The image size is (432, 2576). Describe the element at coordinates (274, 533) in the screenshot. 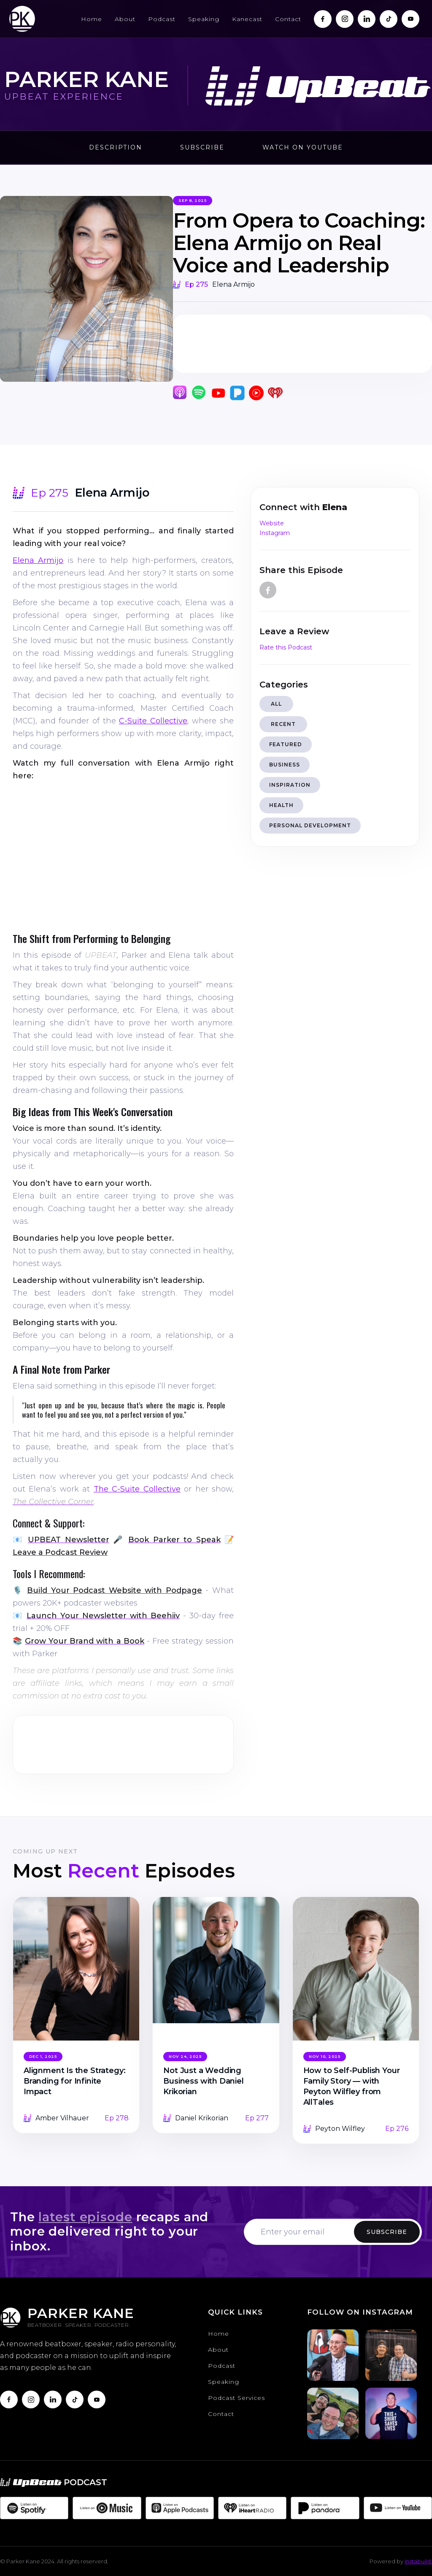

I see `Instagram` at that location.